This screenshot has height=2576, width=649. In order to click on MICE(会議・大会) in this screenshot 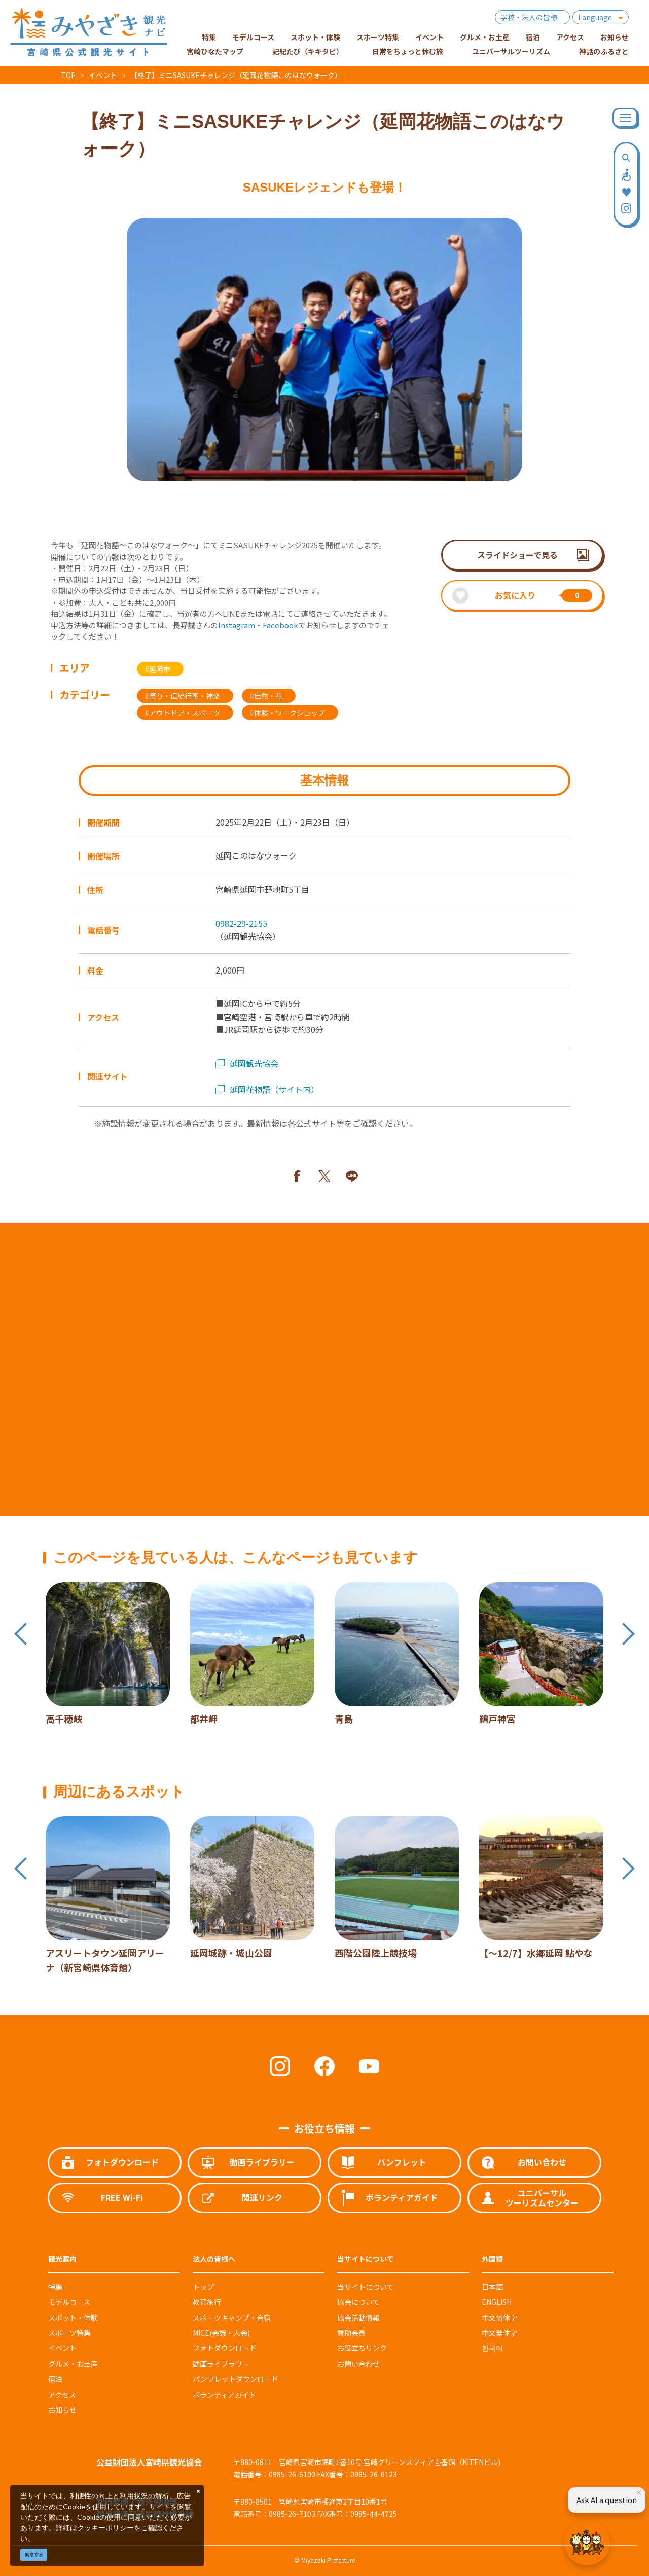, I will do `click(221, 2333)`.